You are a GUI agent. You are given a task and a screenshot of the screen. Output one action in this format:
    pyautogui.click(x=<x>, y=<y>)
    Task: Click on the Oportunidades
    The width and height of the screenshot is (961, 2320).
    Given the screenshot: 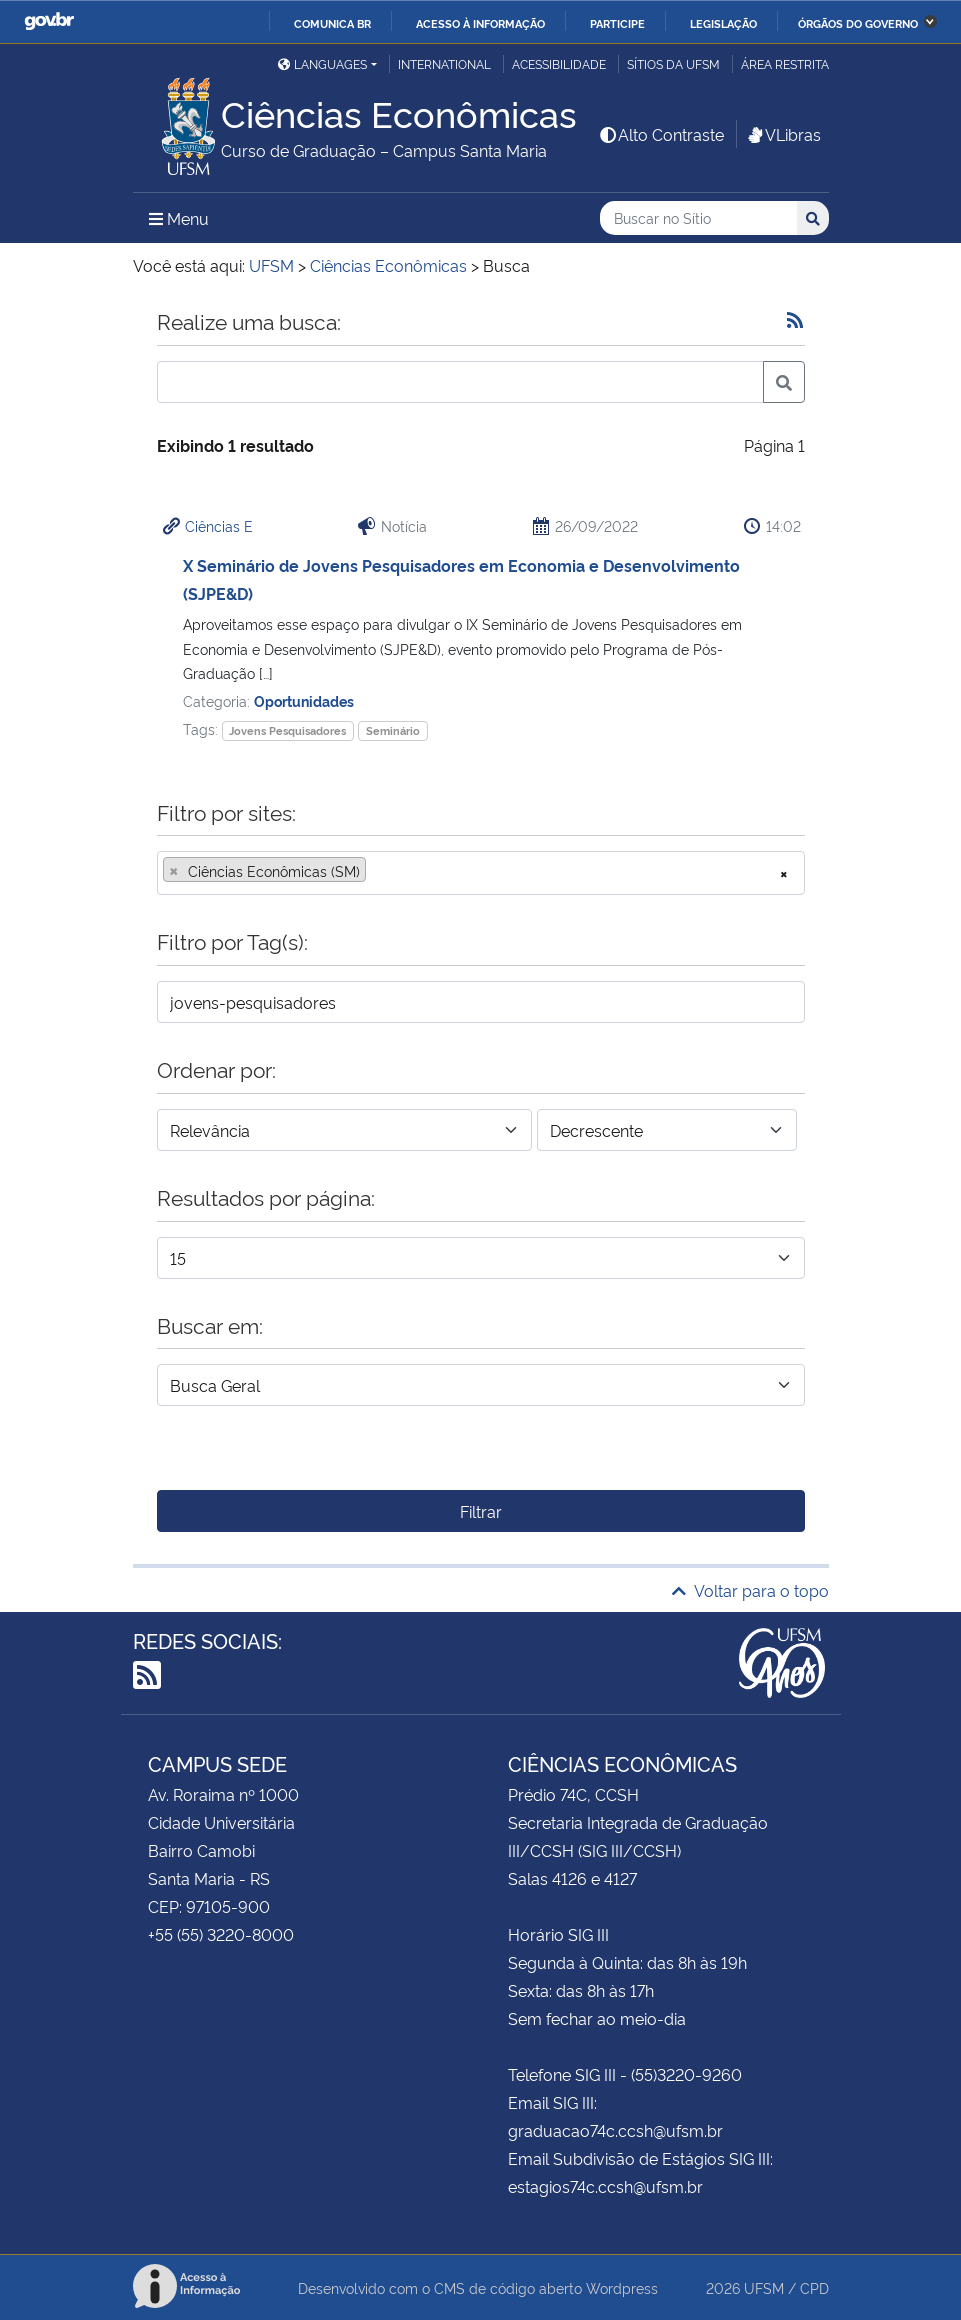 What is the action you would take?
    pyautogui.click(x=304, y=700)
    